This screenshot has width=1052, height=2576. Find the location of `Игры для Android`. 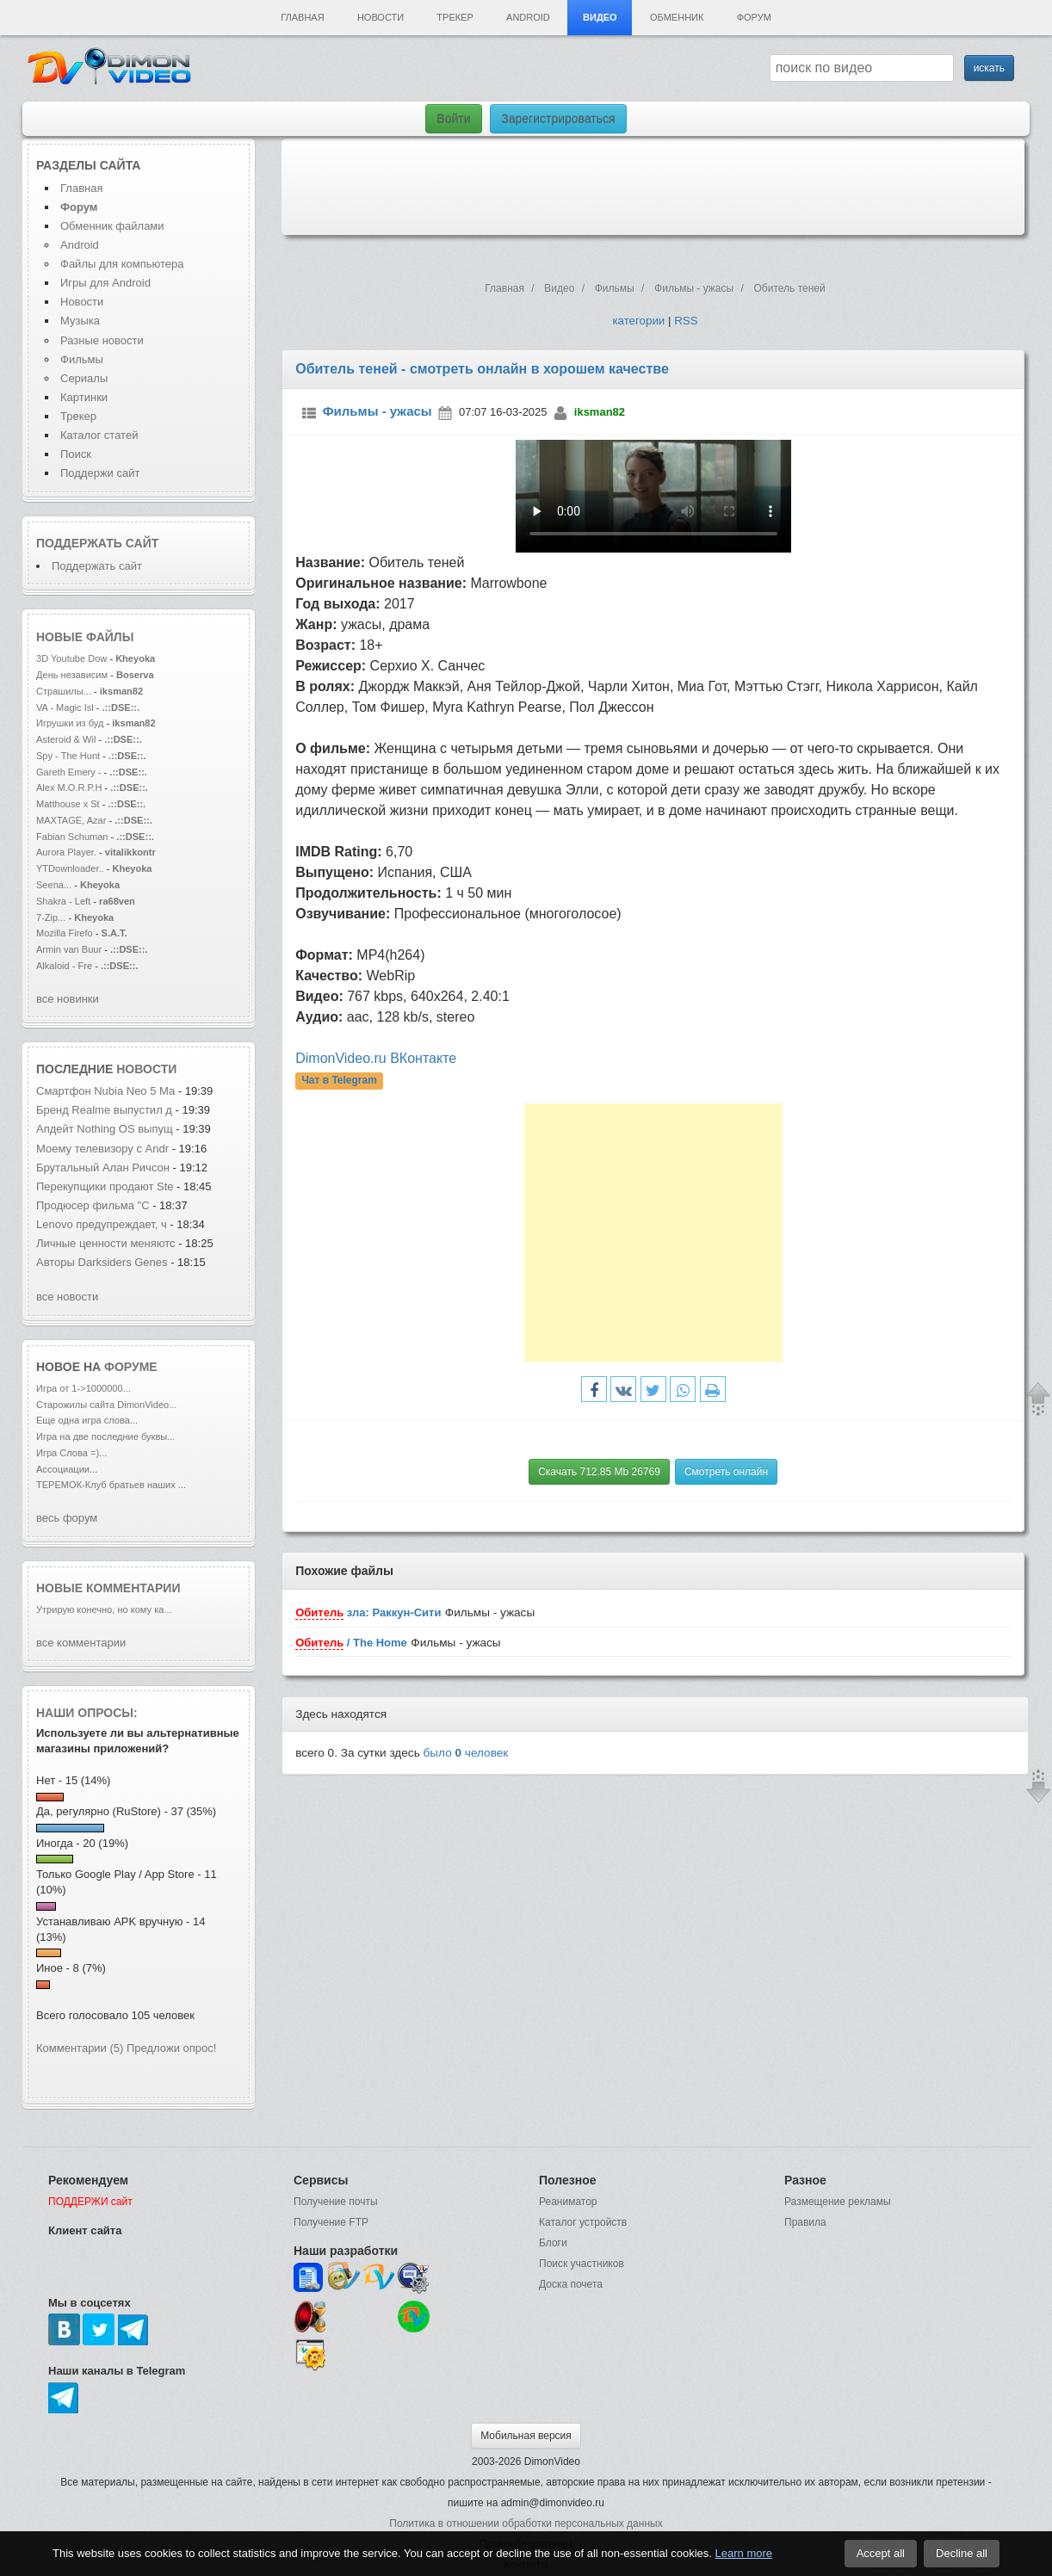

Игры для Android is located at coordinates (105, 282).